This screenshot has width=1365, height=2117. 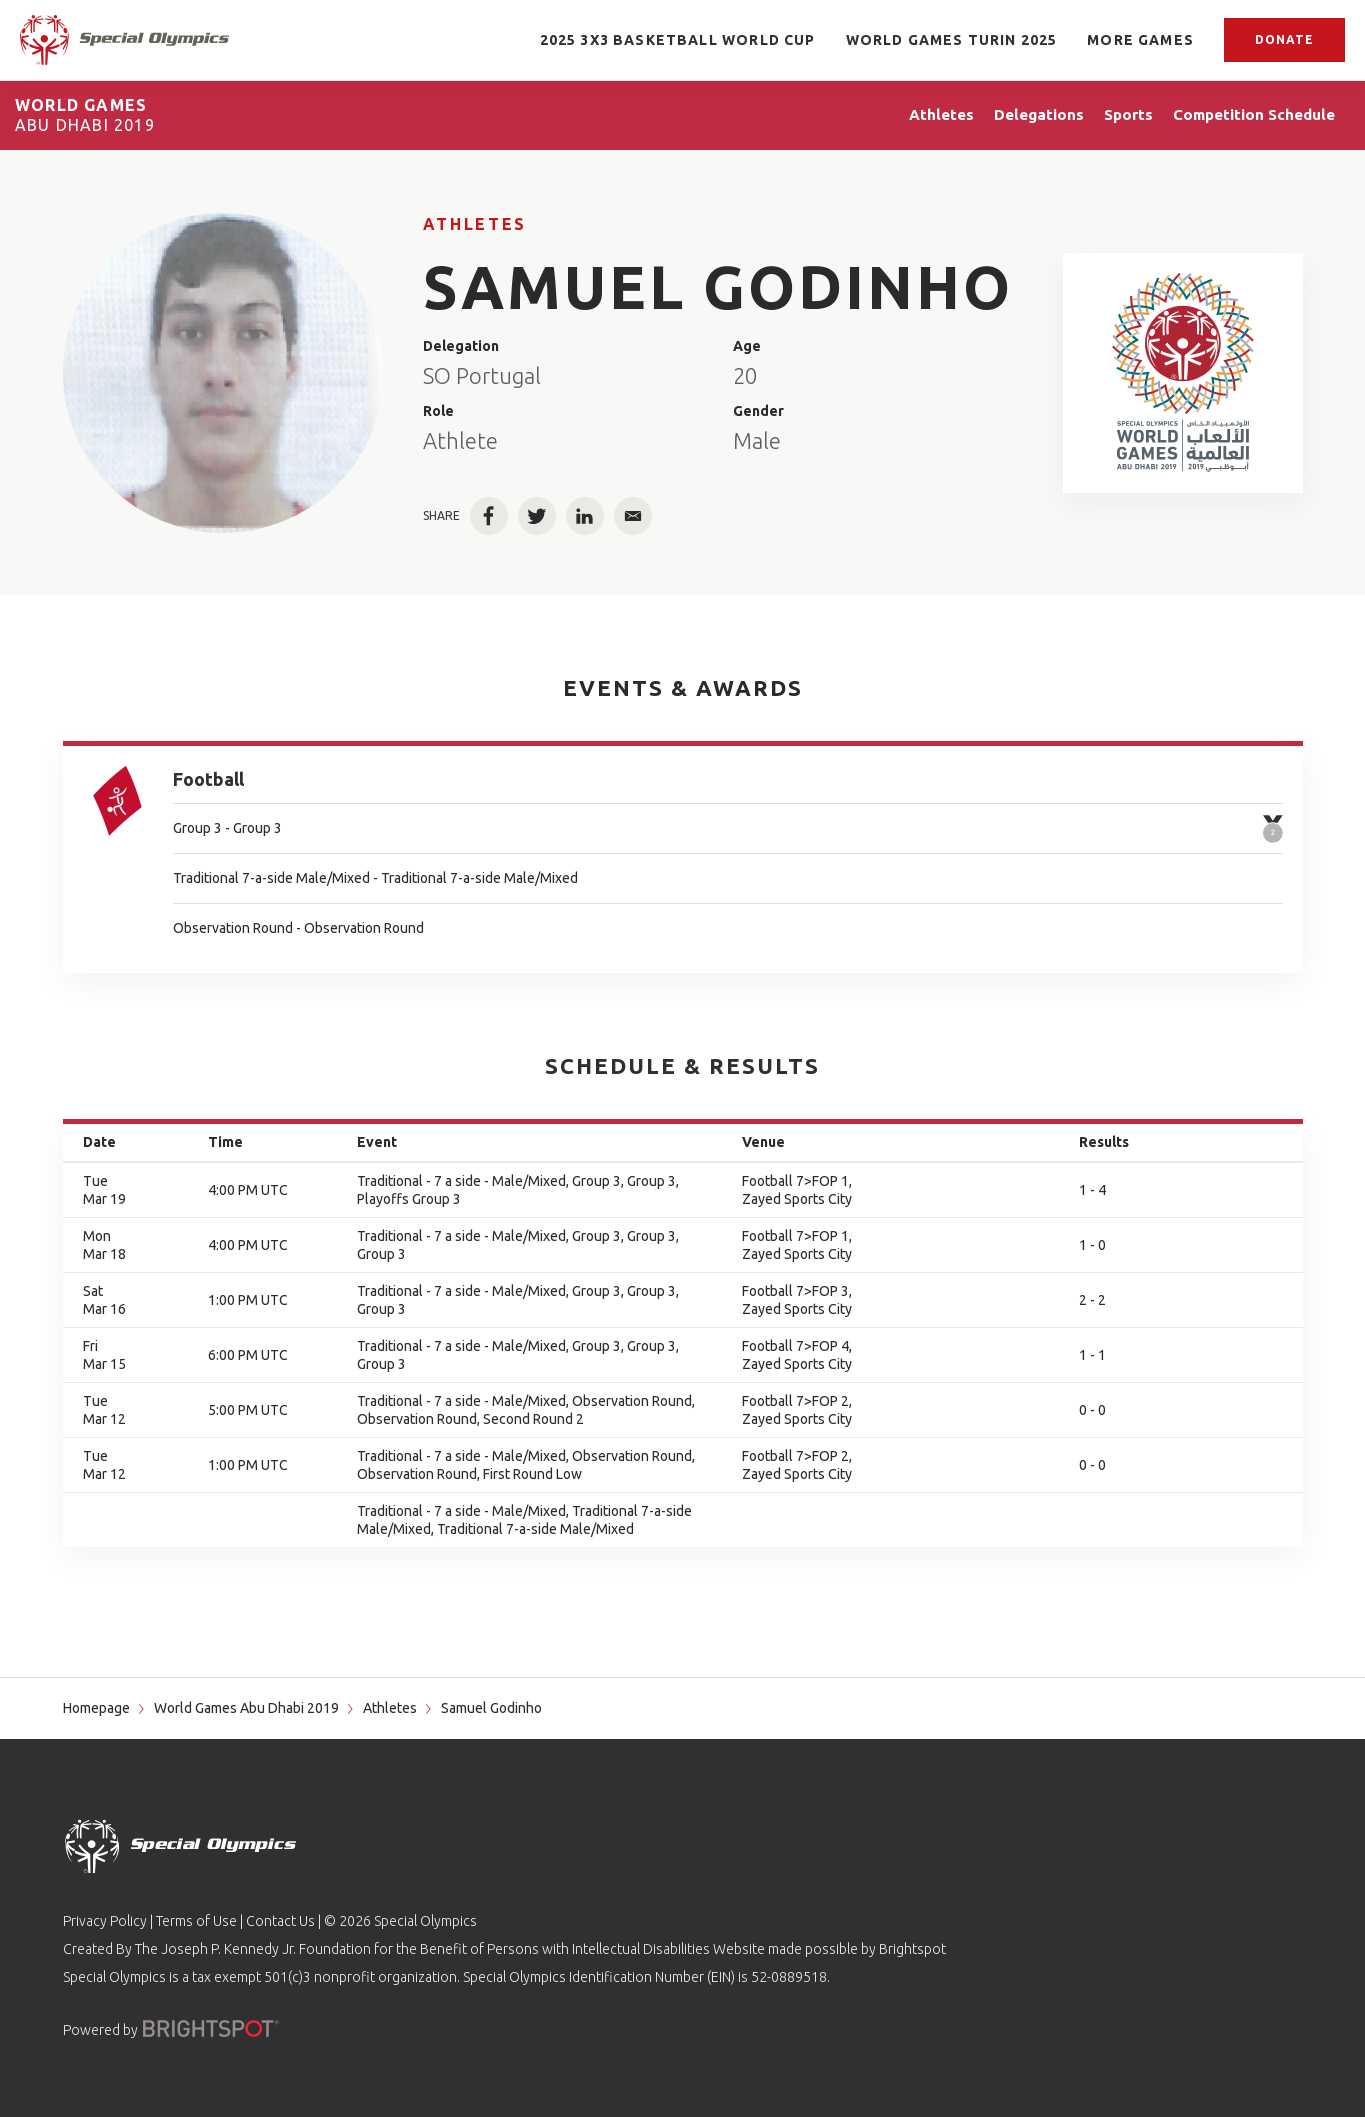 I want to click on Brightspot, so click(x=912, y=1949).